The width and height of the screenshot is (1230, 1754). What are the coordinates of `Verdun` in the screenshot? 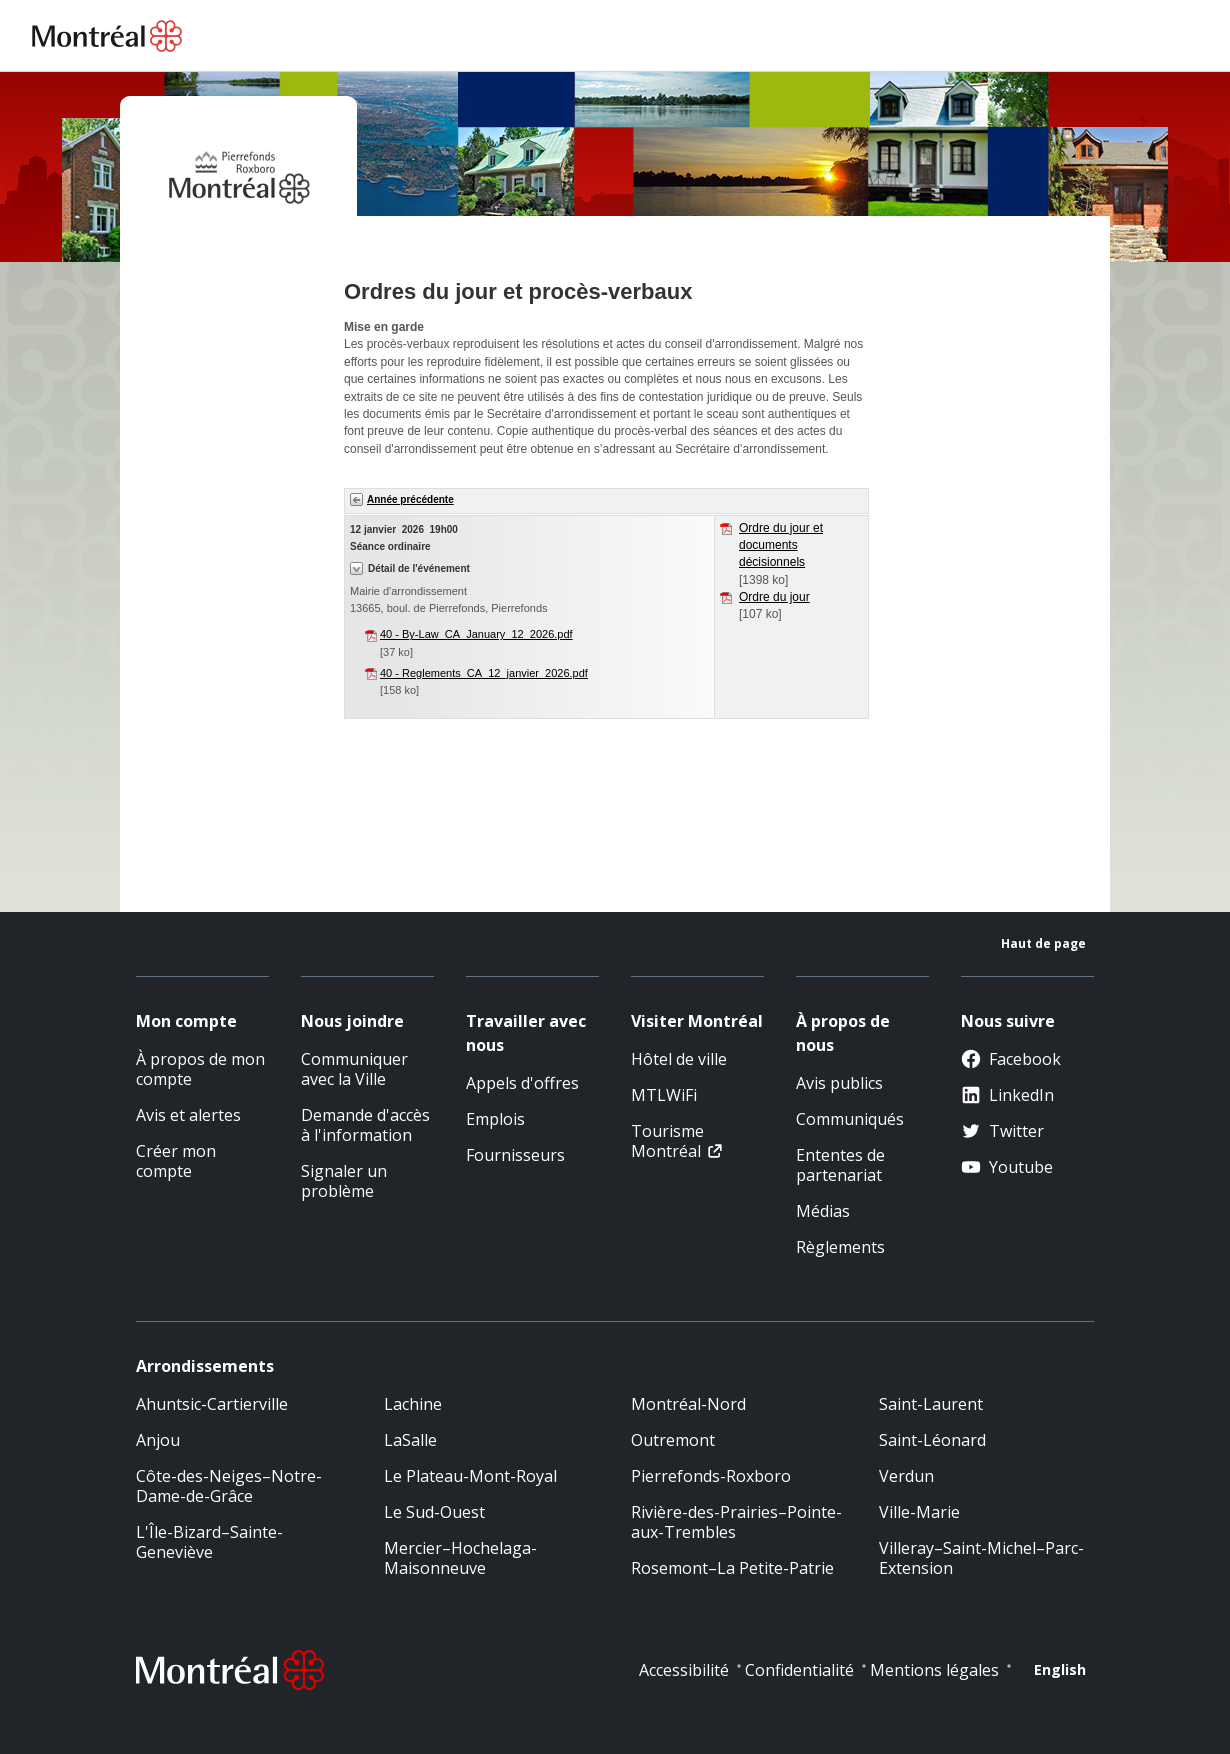 It's located at (906, 1476).